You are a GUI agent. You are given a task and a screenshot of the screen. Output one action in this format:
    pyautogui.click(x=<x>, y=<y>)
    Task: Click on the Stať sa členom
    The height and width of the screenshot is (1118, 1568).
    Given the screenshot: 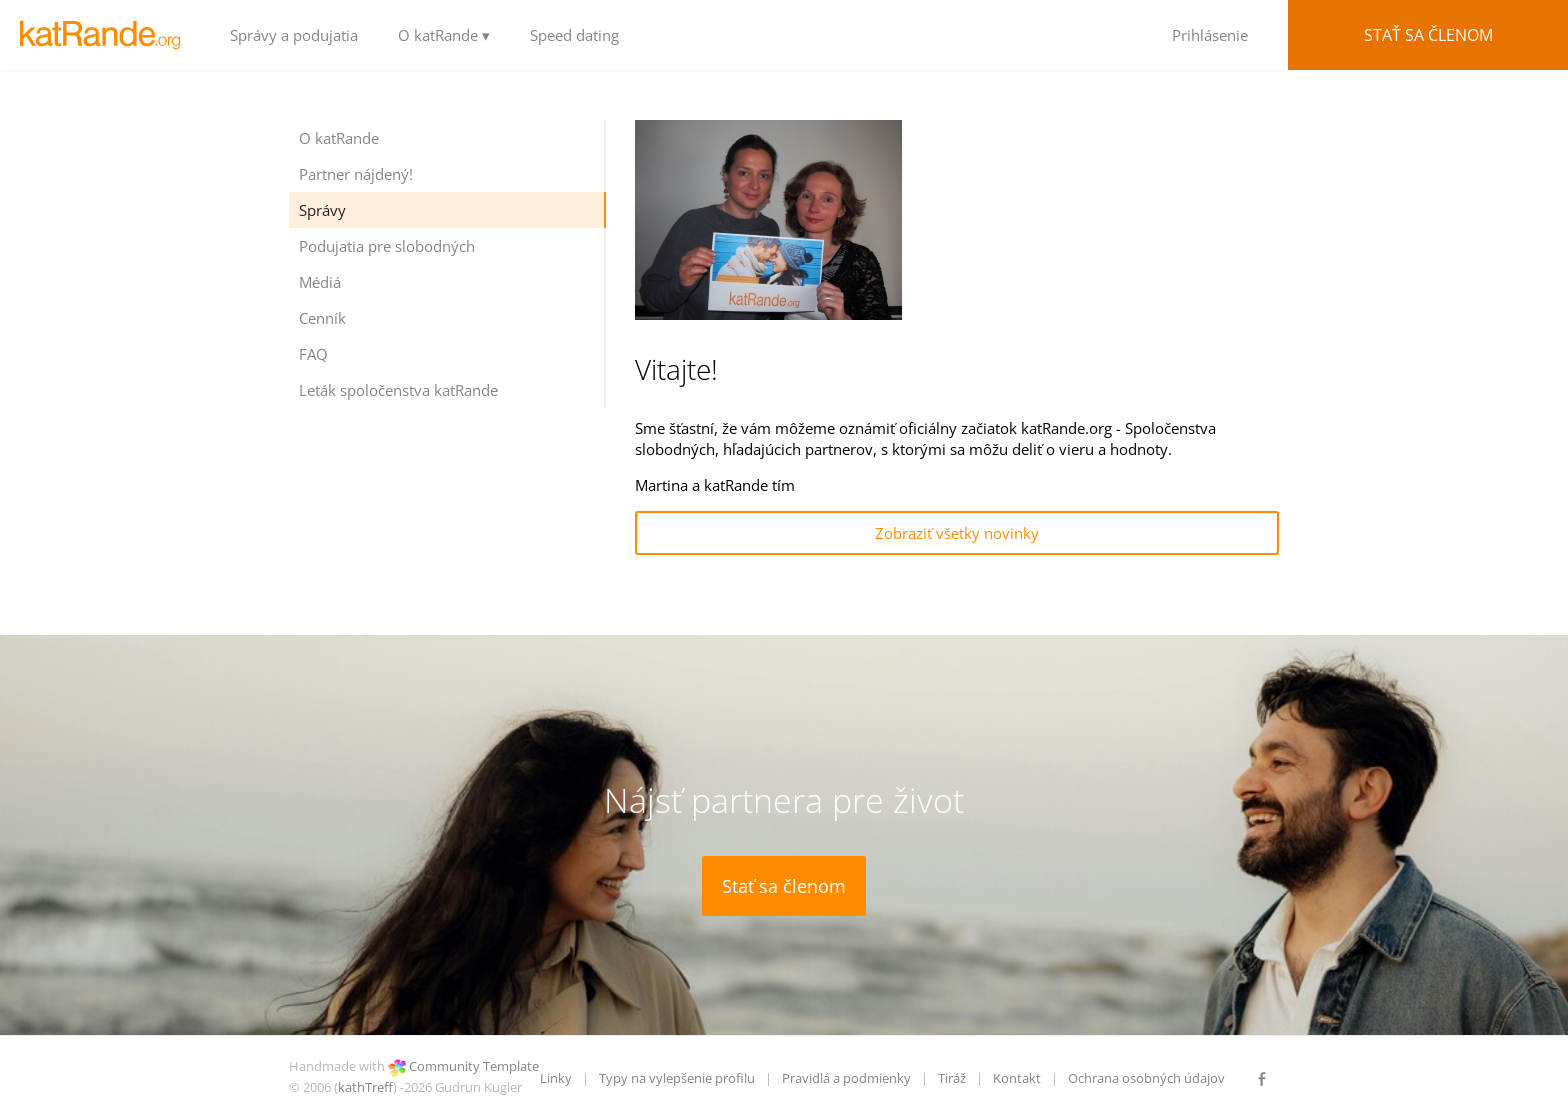 What is the action you would take?
    pyautogui.click(x=1428, y=35)
    